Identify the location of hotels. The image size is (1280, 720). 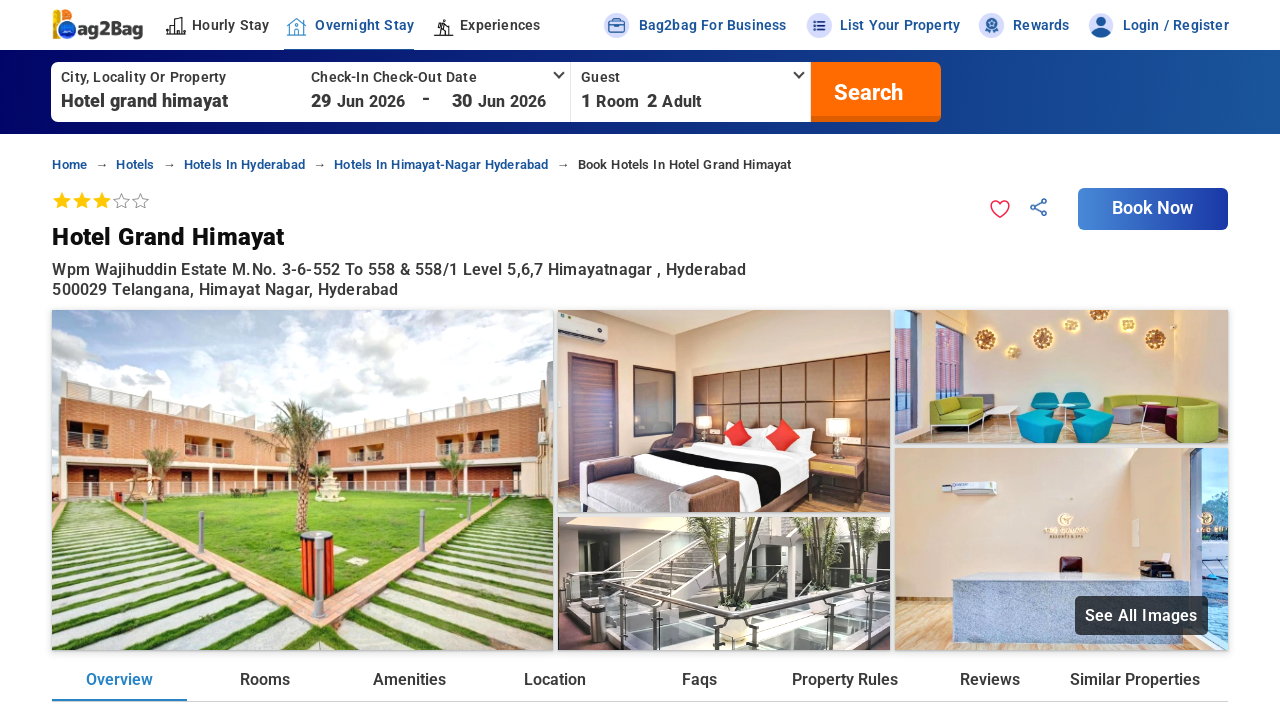
(135, 164).